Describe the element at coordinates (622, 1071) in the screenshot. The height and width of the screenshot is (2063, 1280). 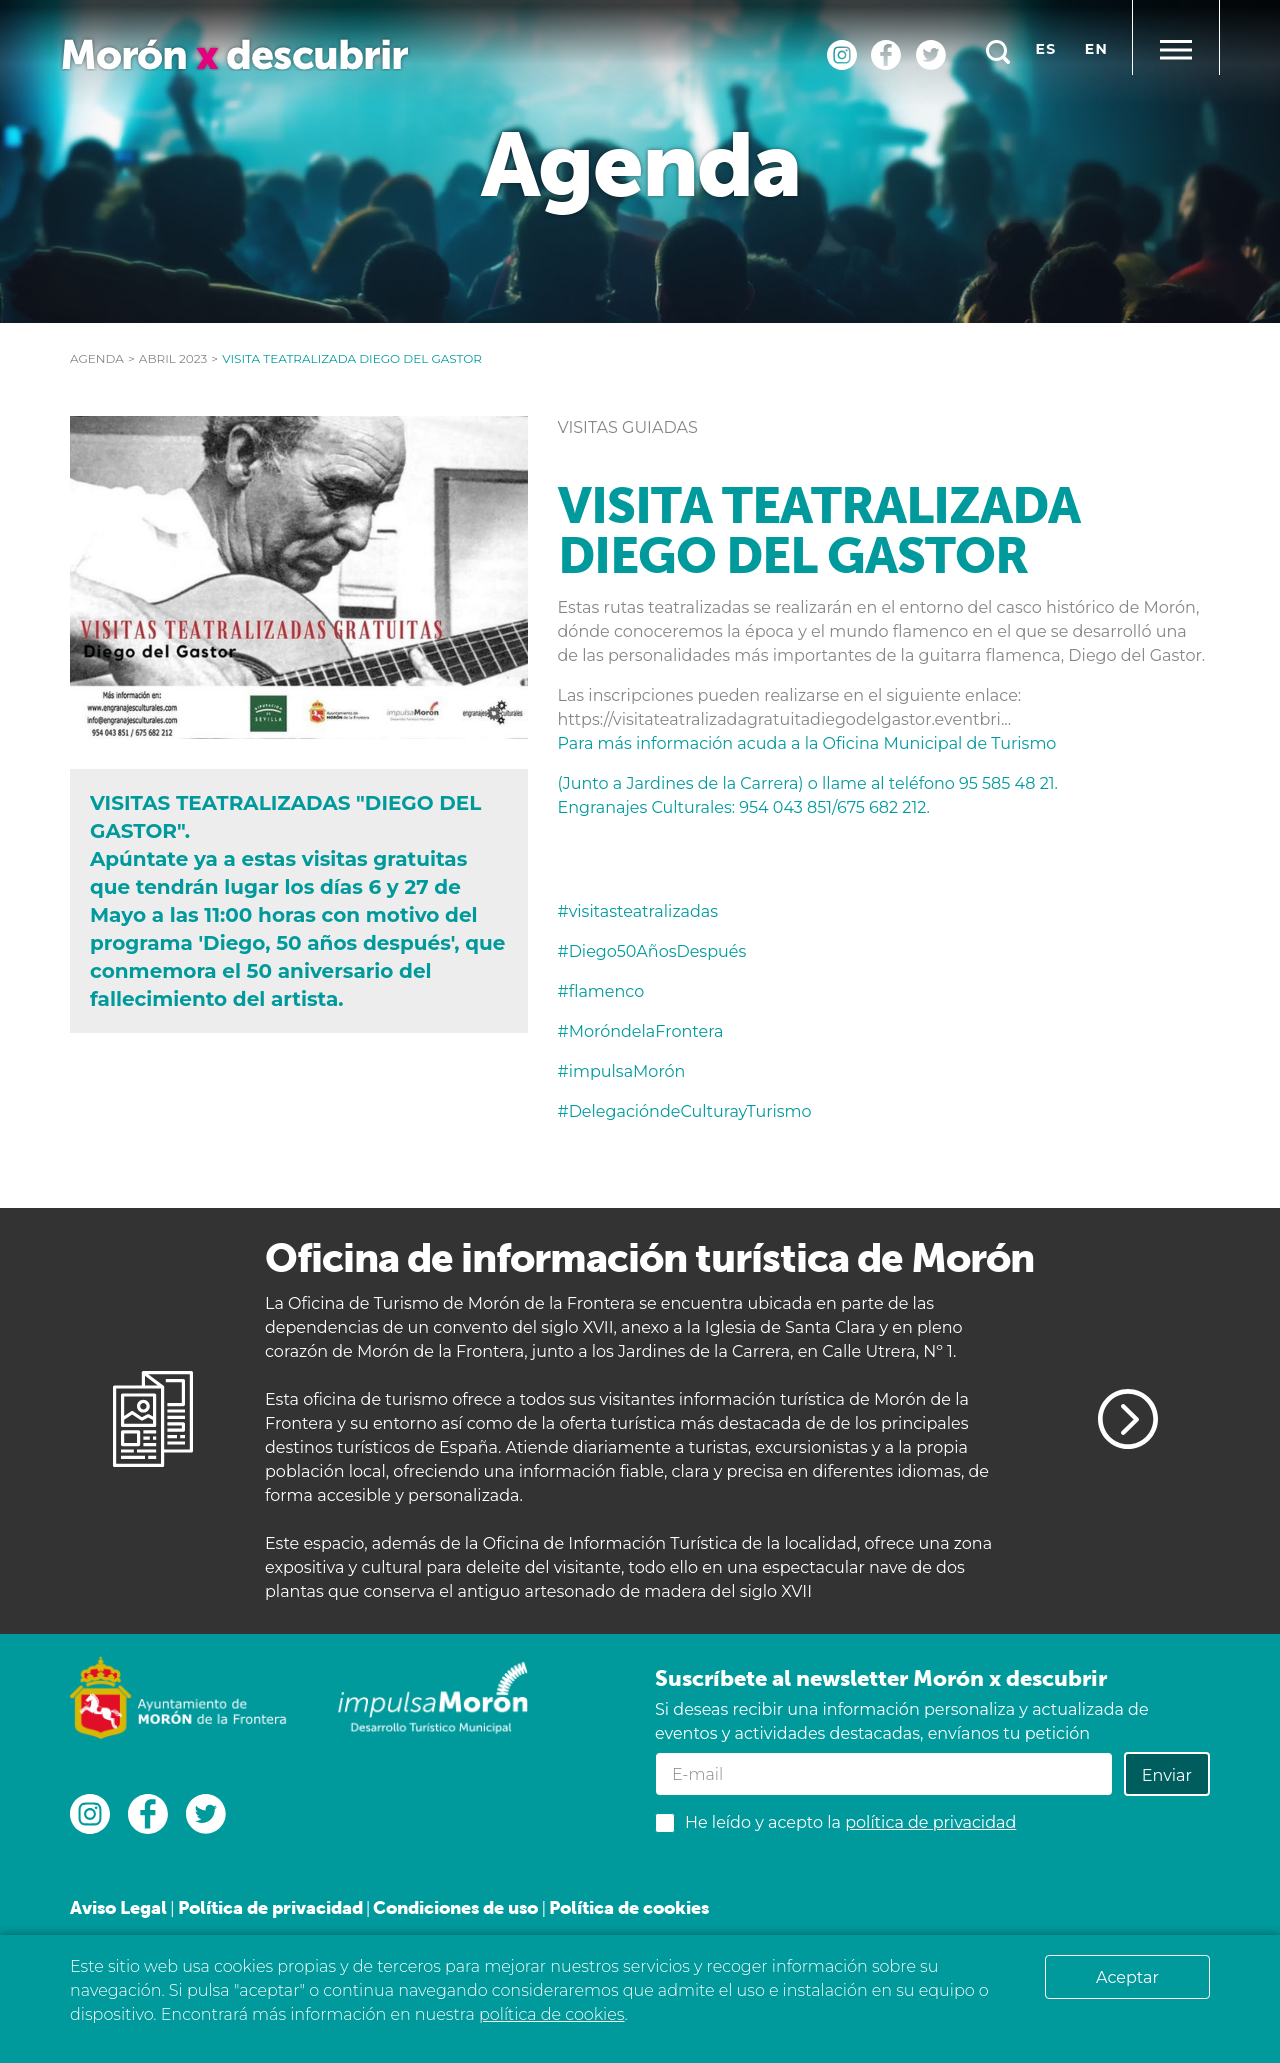
I see `#impulsaMorón [link]` at that location.